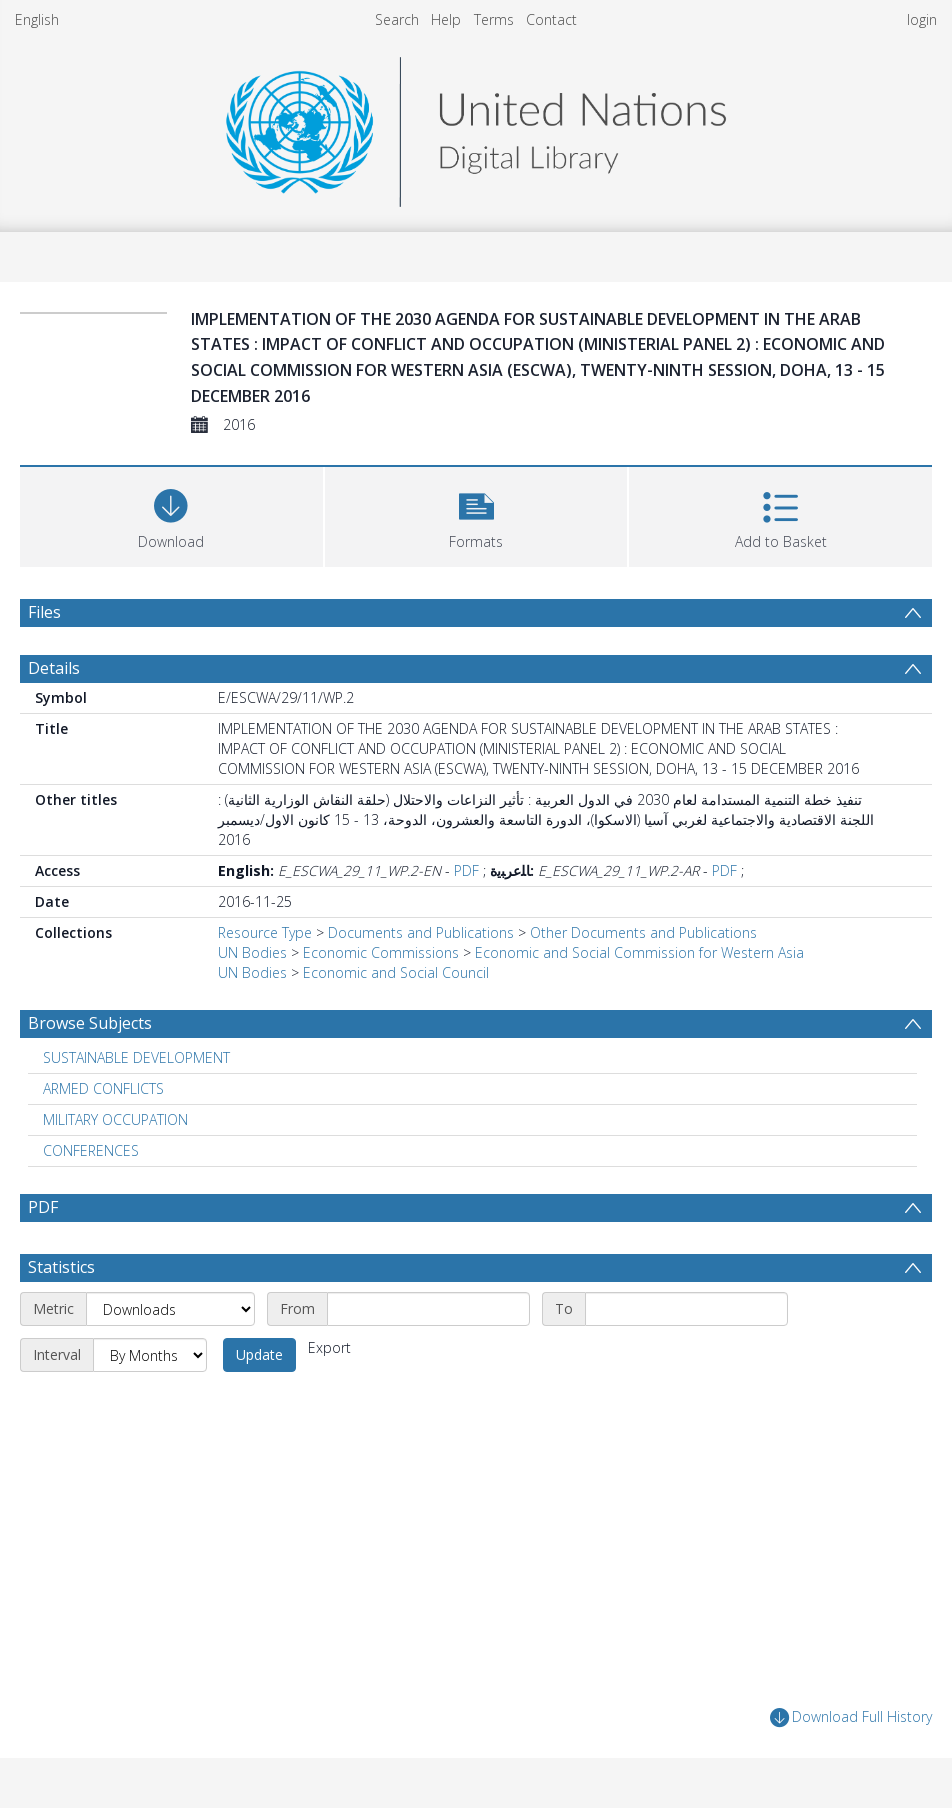  I want to click on Details, so click(54, 668).